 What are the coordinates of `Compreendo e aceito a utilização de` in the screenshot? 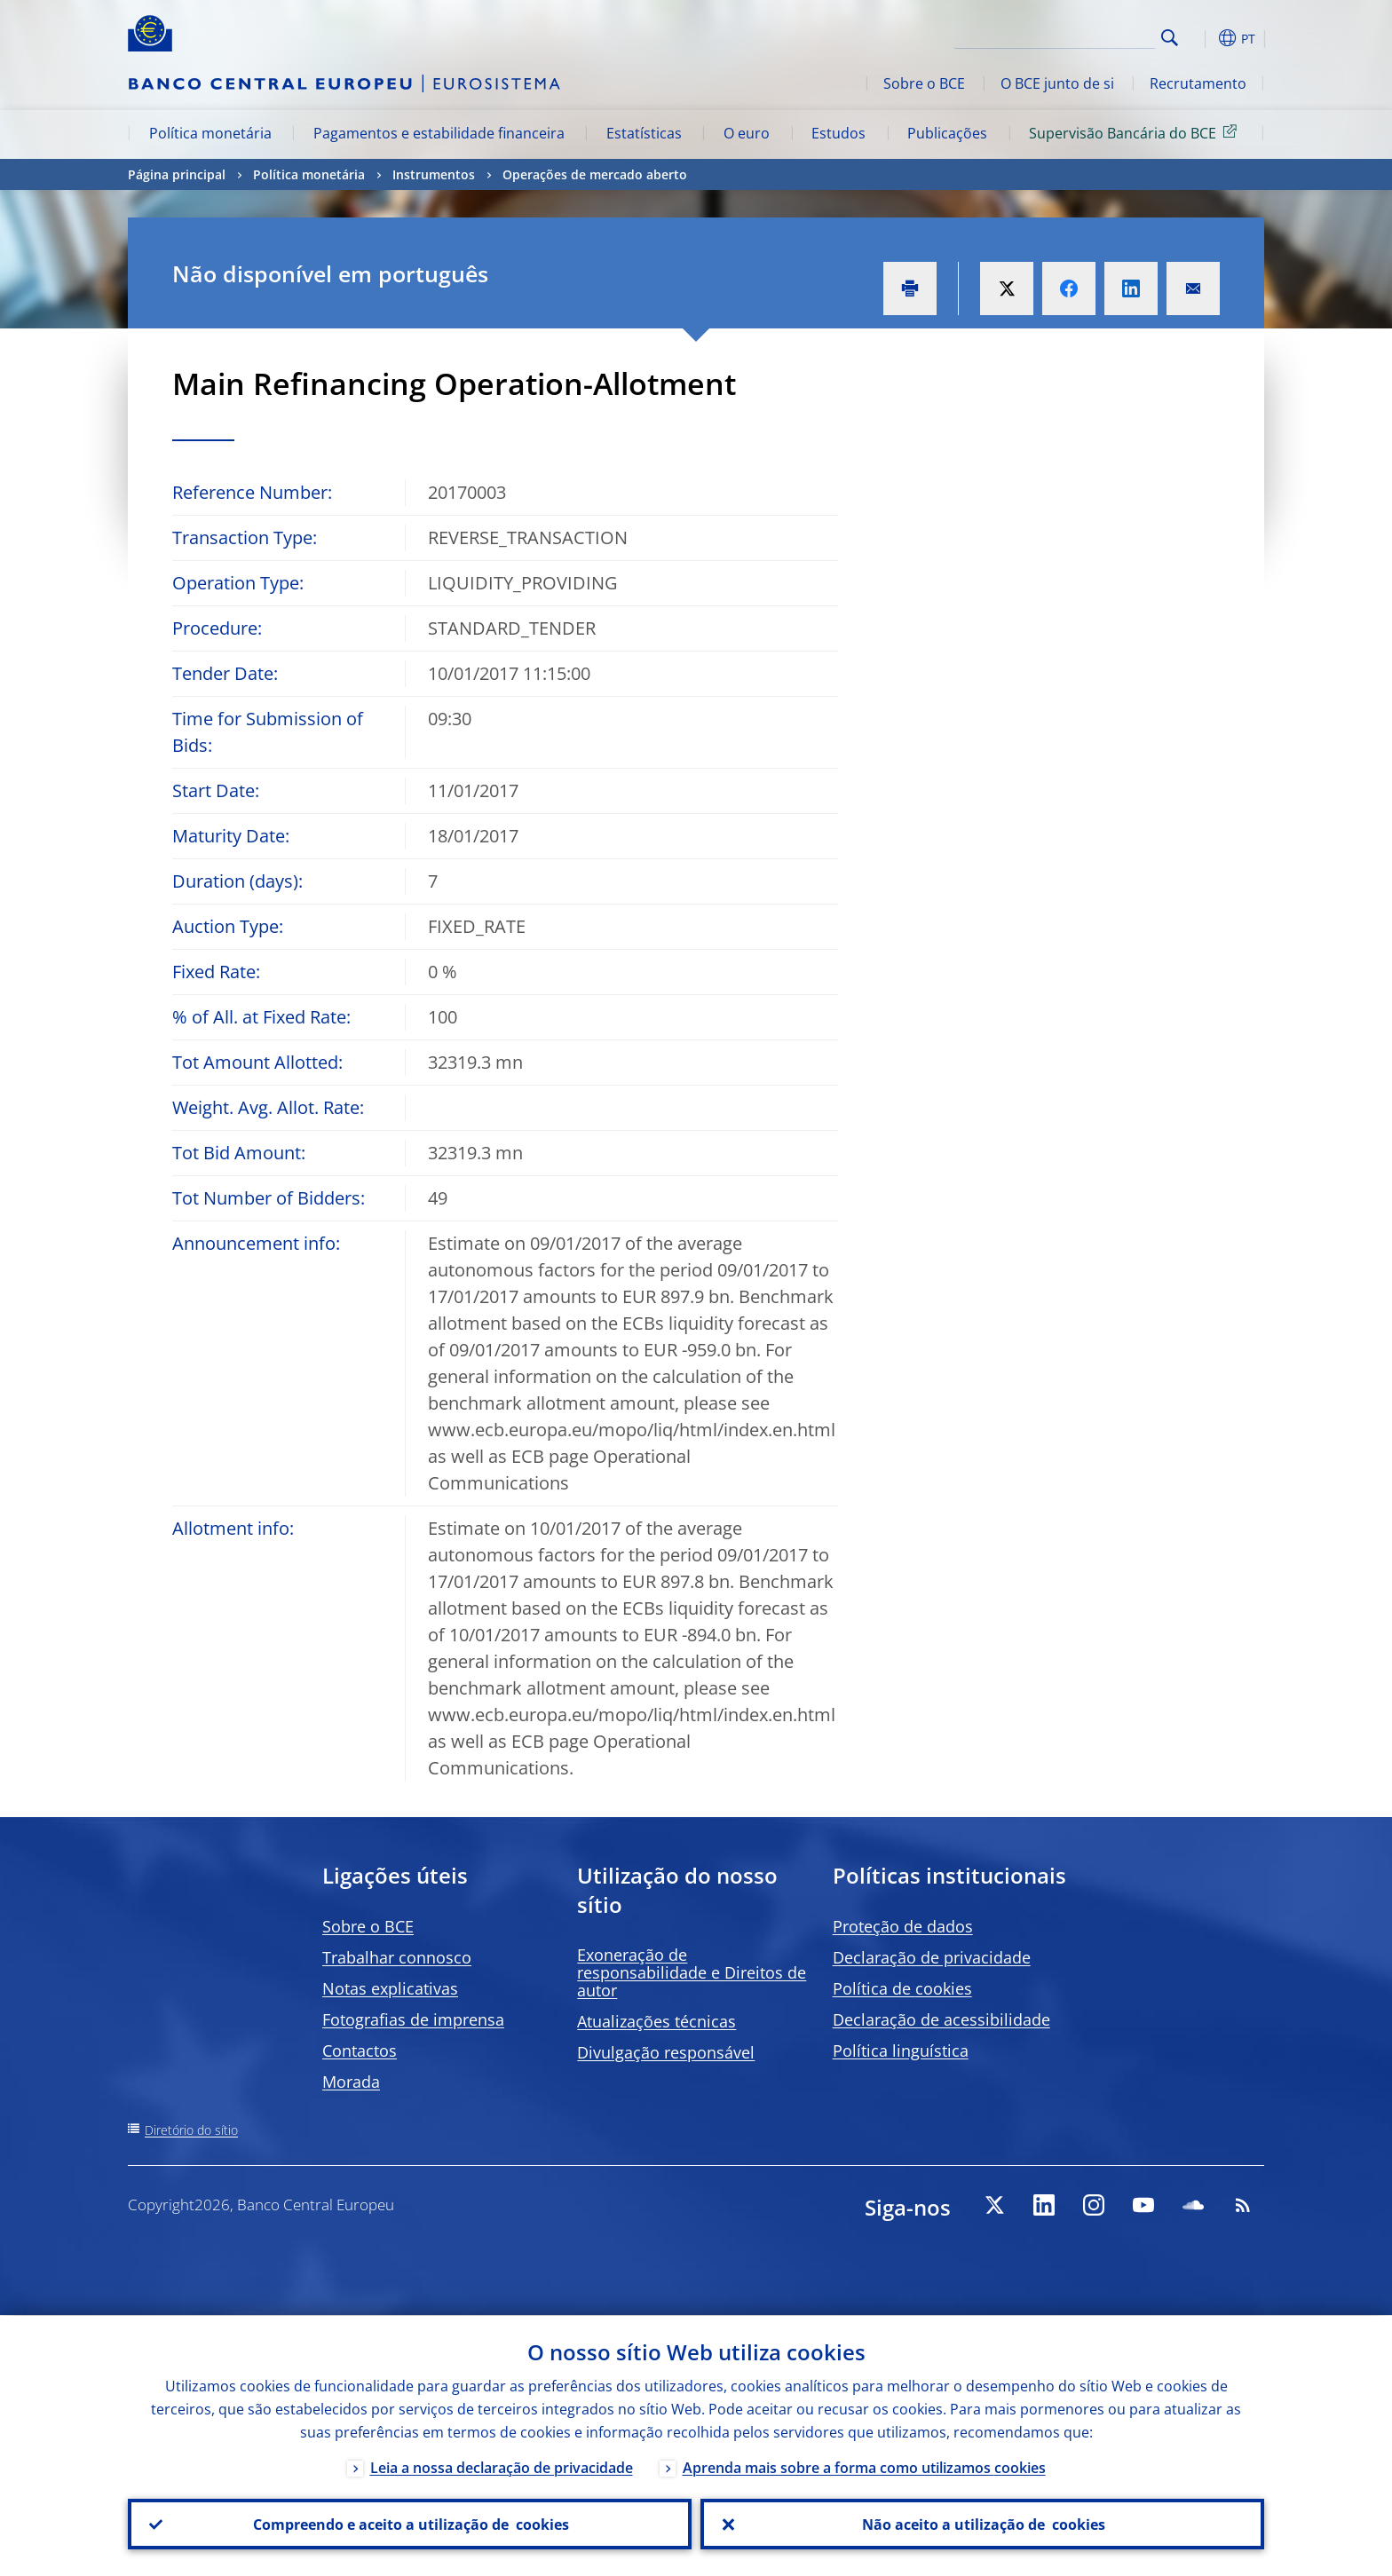 It's located at (410, 2523).